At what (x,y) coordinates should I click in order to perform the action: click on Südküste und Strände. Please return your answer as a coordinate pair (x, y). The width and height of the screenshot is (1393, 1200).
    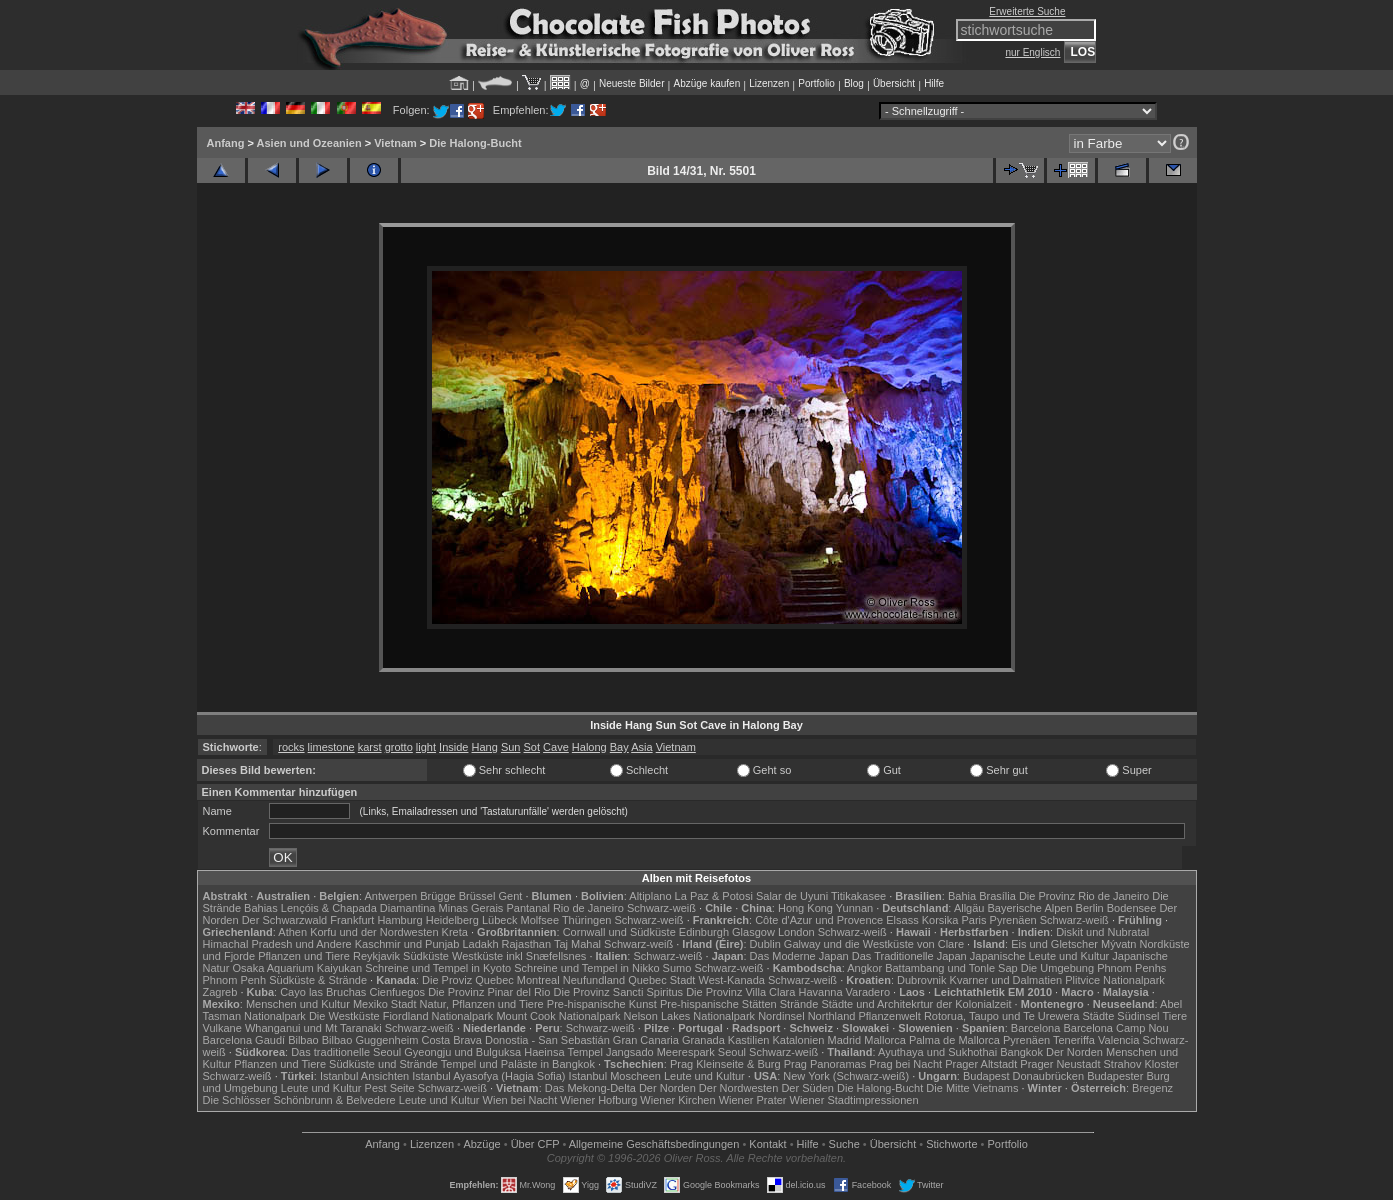
    Looking at the image, I should click on (383, 1064).